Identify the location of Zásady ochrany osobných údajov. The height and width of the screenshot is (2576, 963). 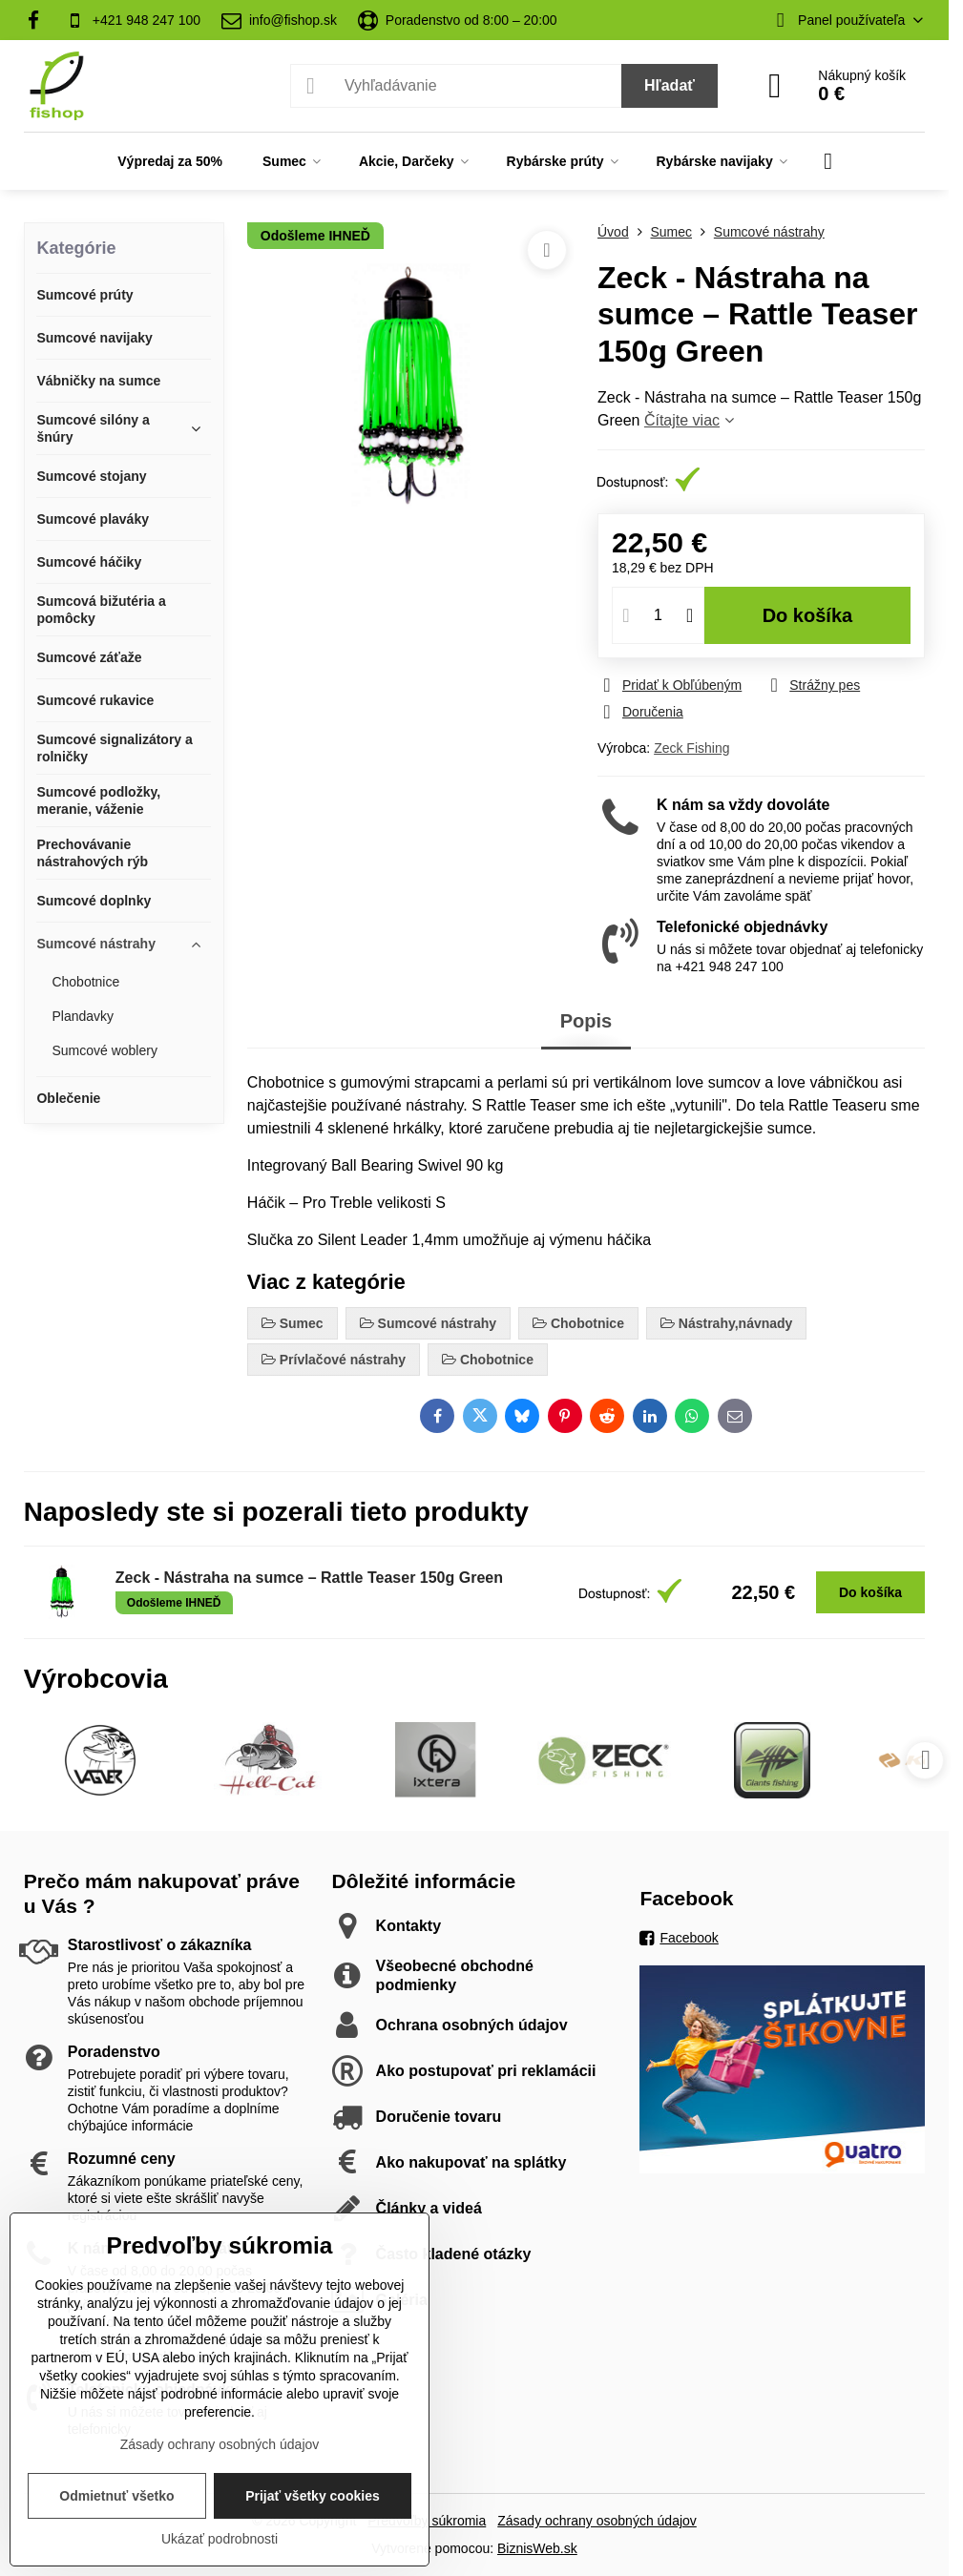
(597, 2520).